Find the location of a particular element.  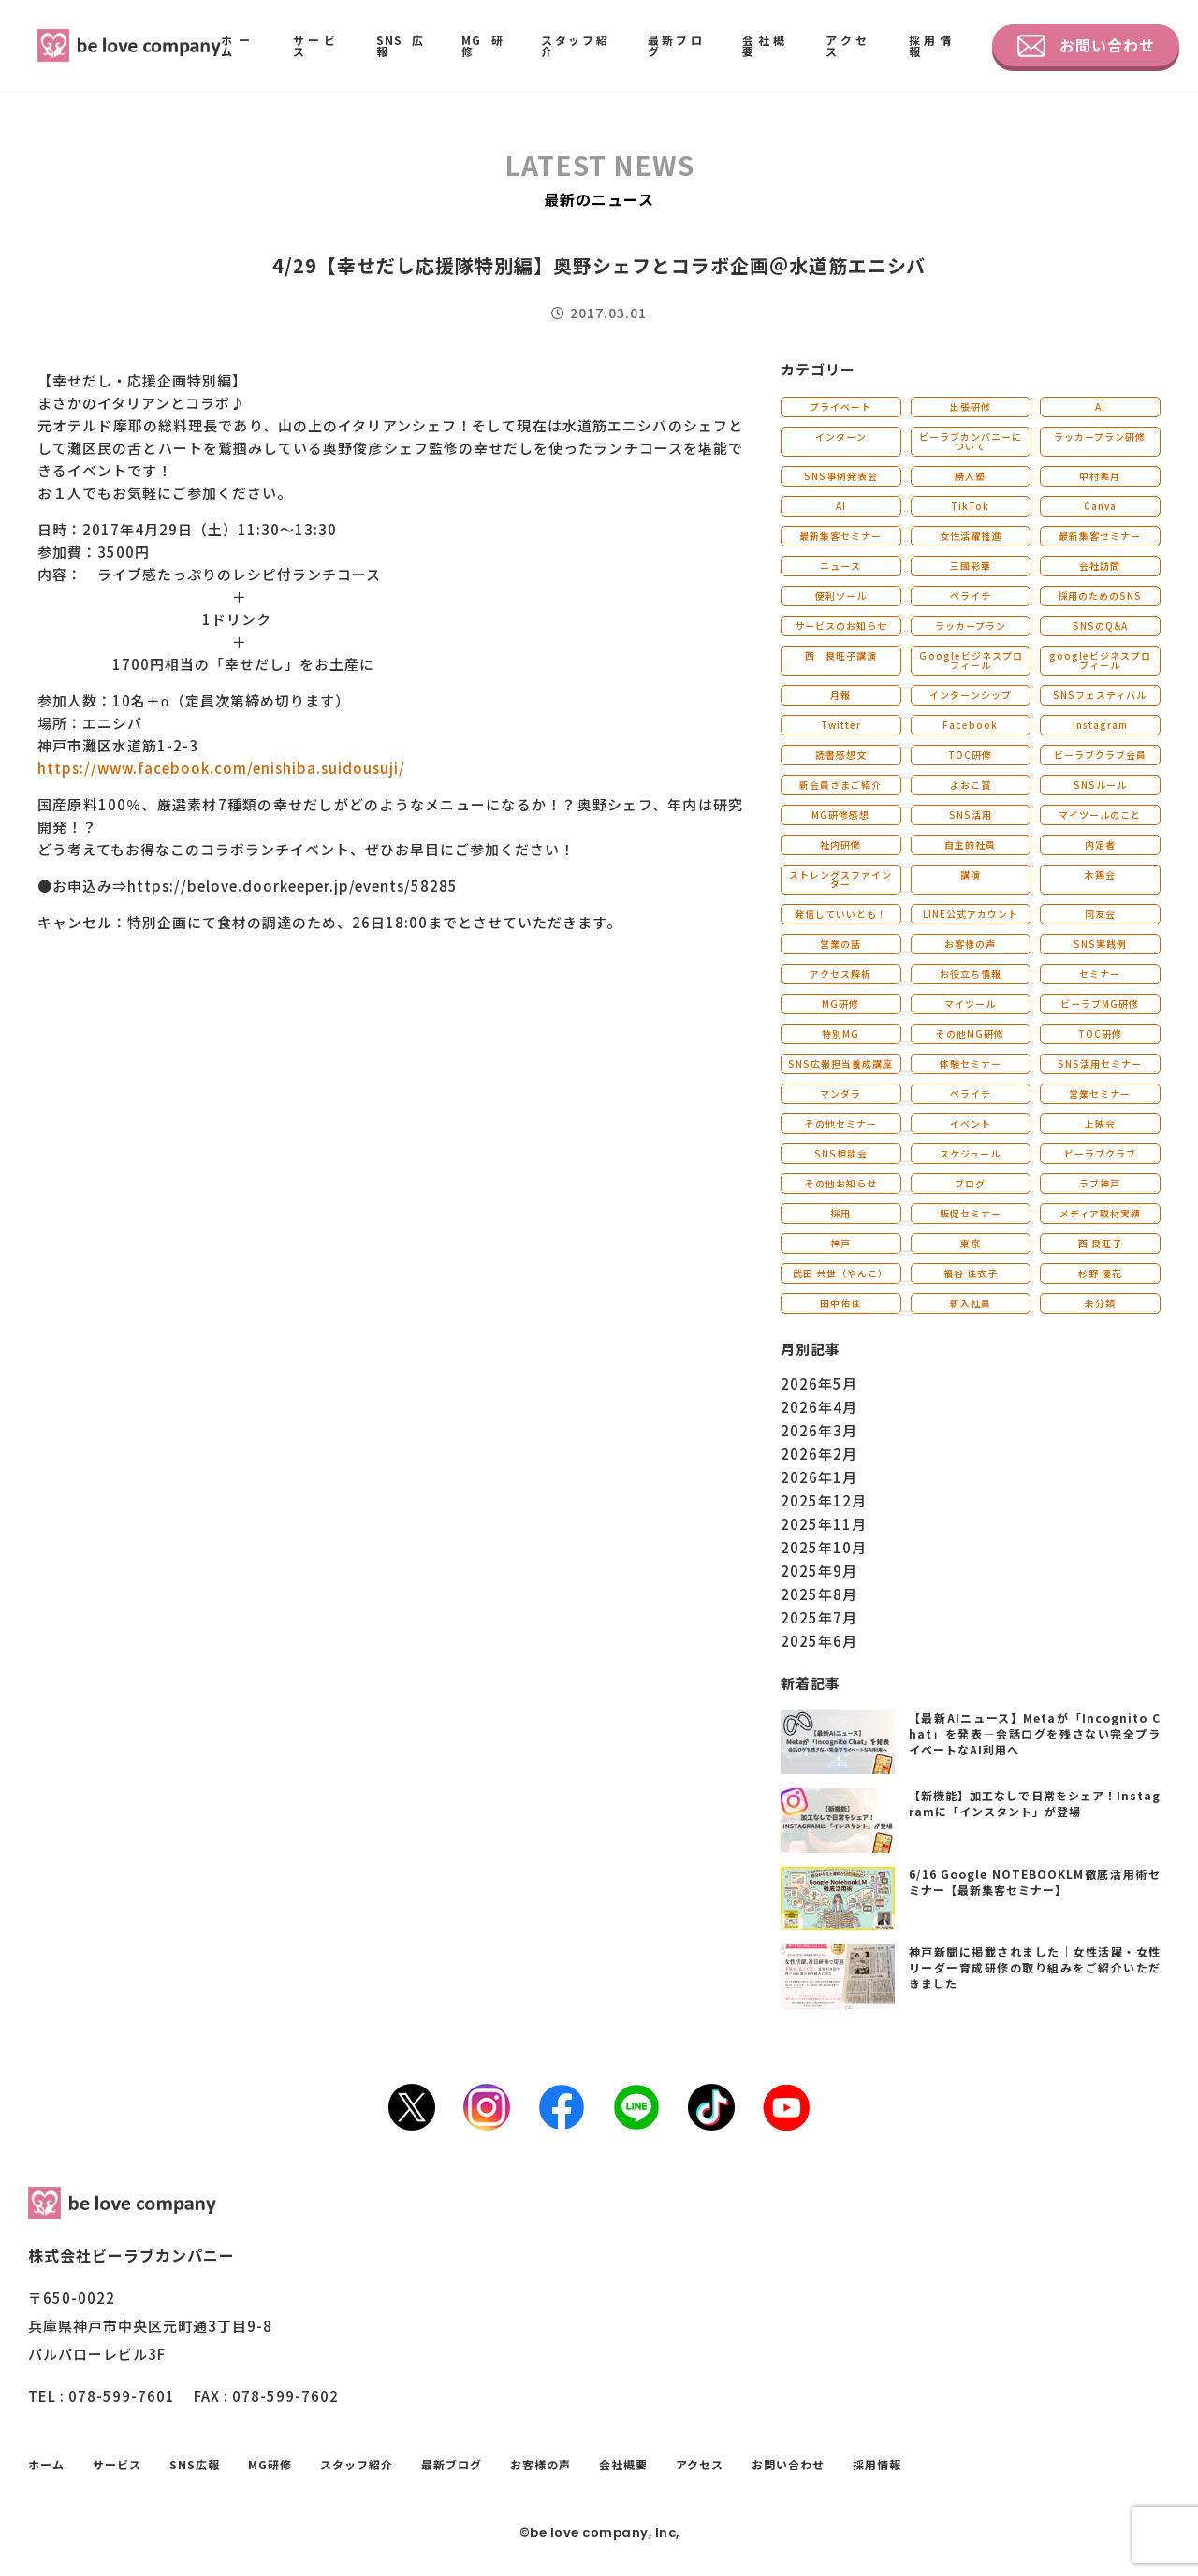

社内研修 is located at coordinates (840, 844).